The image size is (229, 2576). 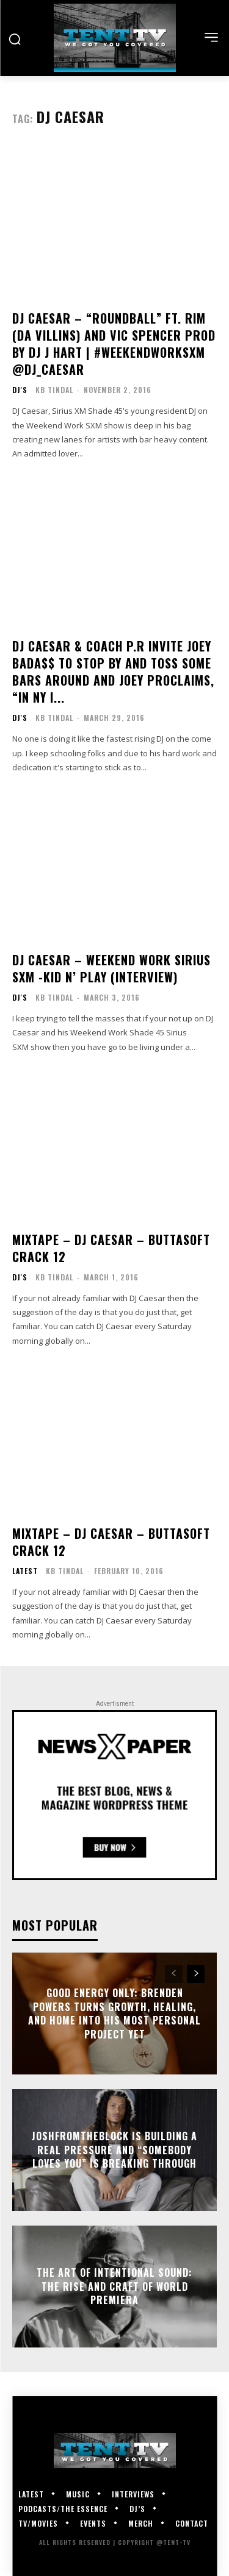 What do you see at coordinates (196, 1974) in the screenshot?
I see `[next-page]` at bounding box center [196, 1974].